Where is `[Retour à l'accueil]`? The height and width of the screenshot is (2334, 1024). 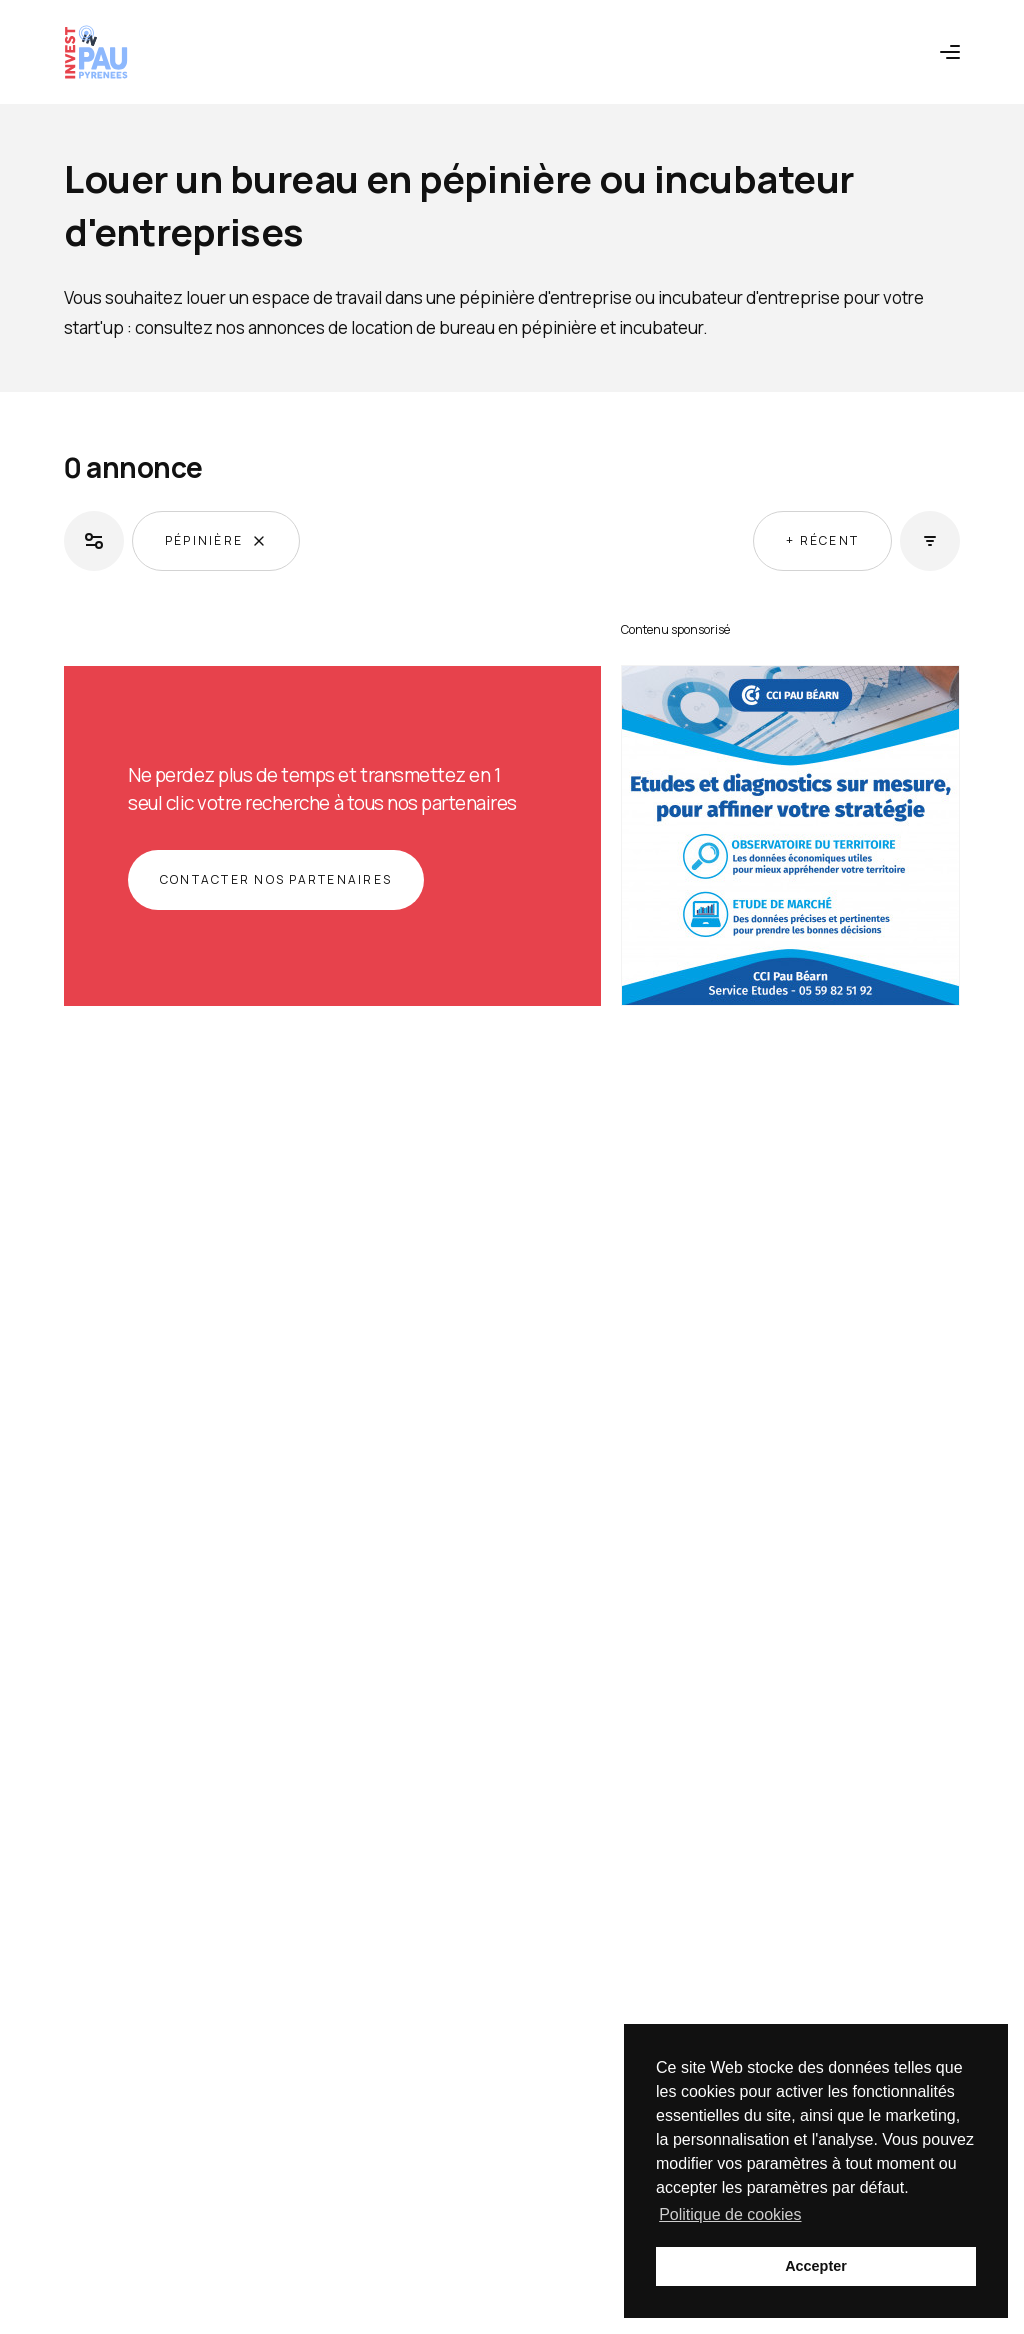
[Retour à l'accueil] is located at coordinates (96, 52).